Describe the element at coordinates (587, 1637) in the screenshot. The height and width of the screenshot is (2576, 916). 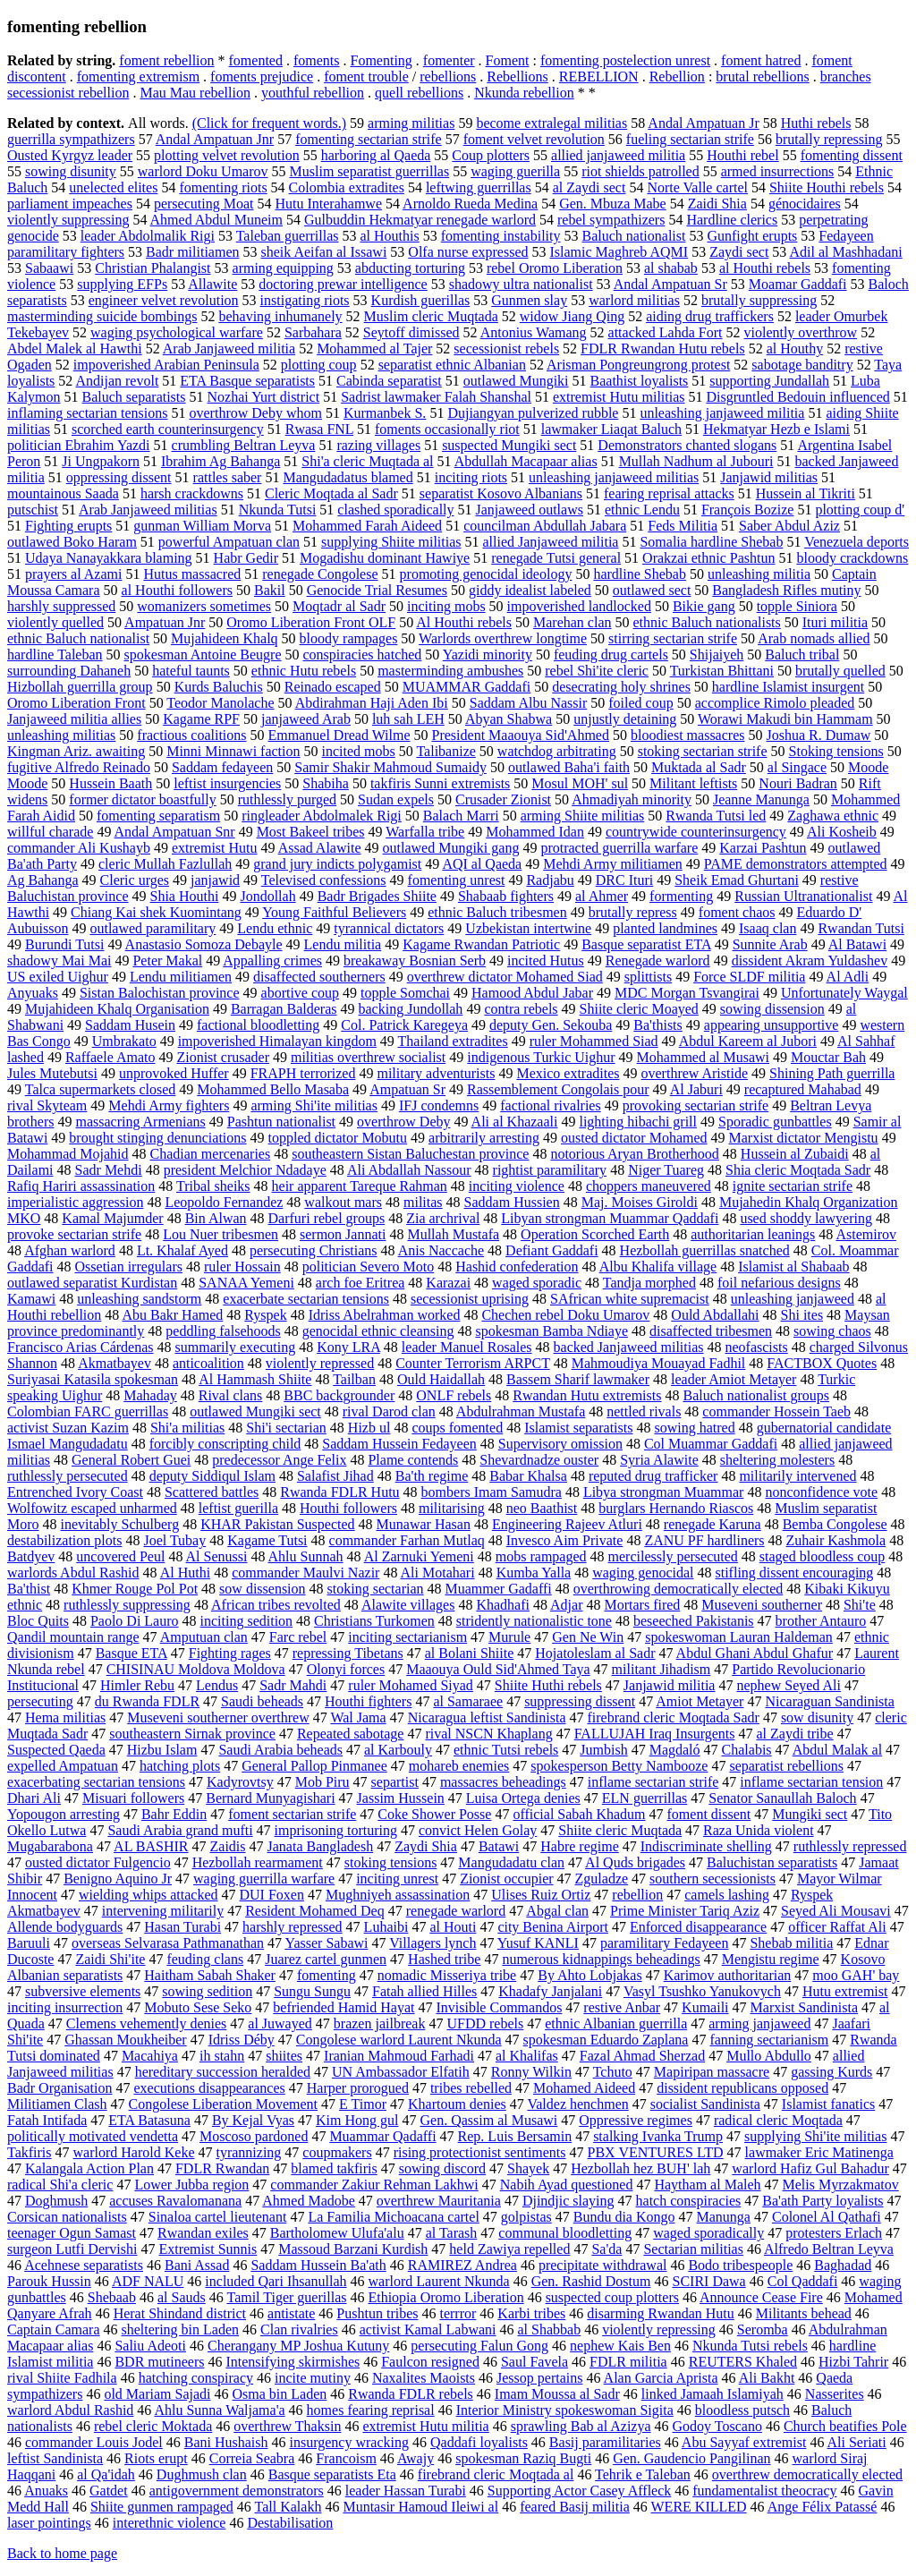
I see `Gen Ne Win` at that location.